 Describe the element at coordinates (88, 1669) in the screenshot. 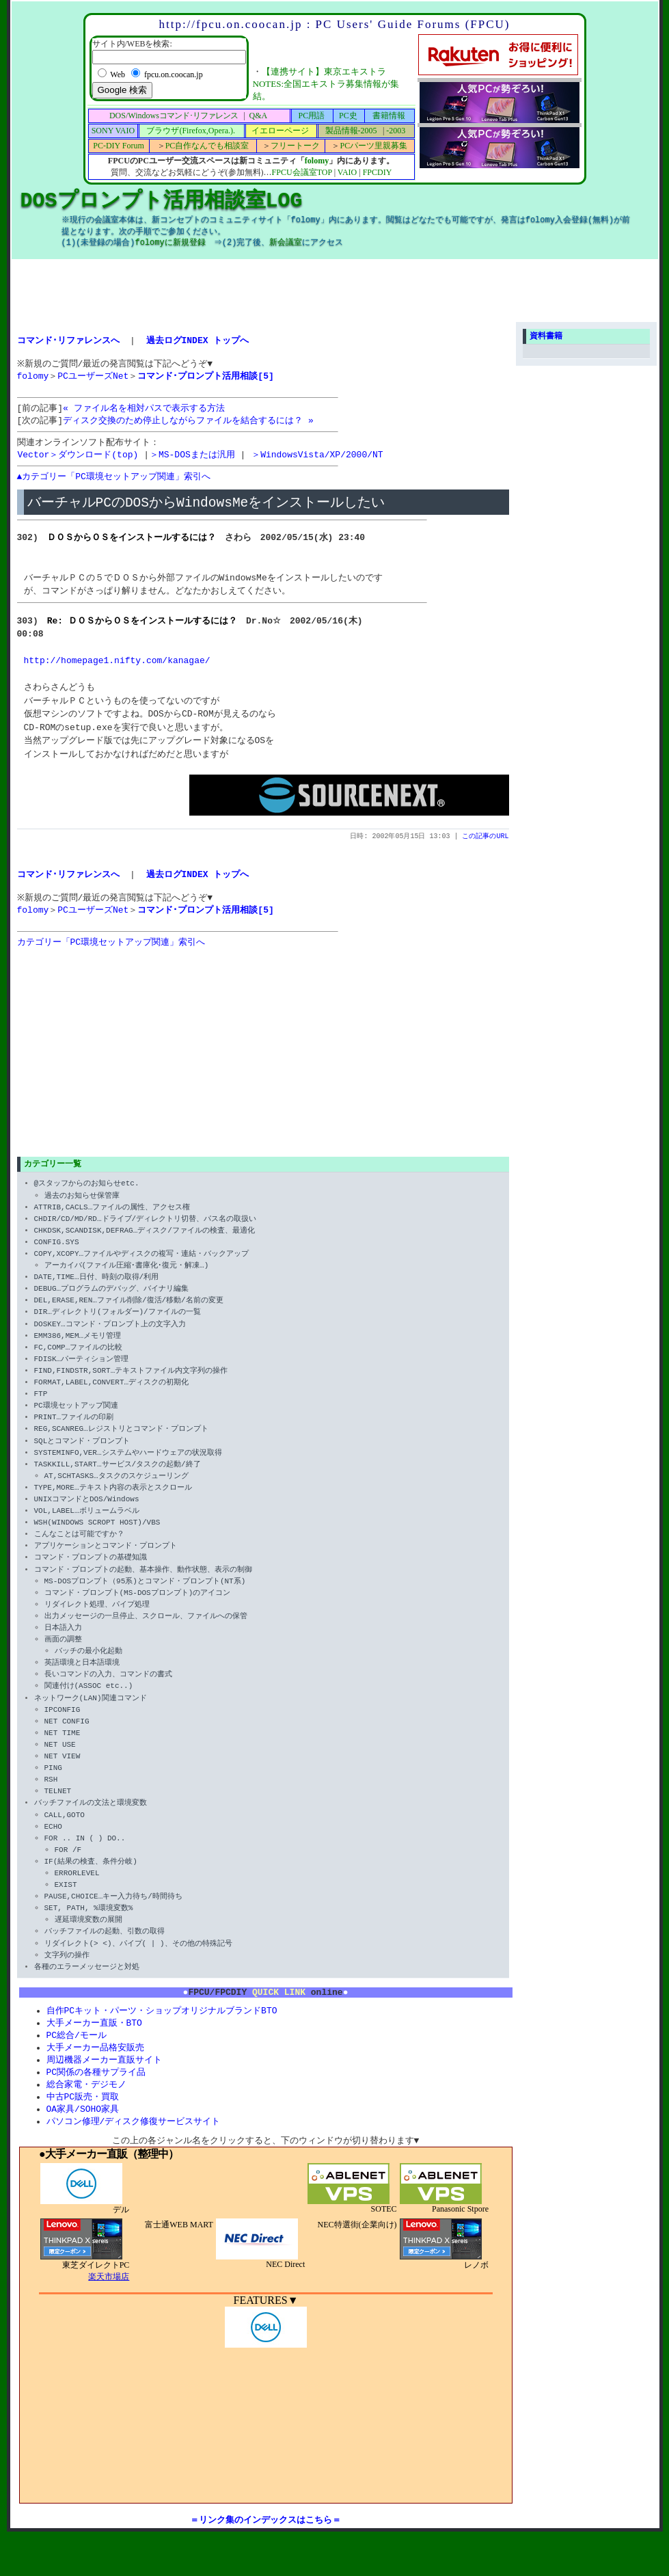

I see `バッチの最小化起動` at that location.